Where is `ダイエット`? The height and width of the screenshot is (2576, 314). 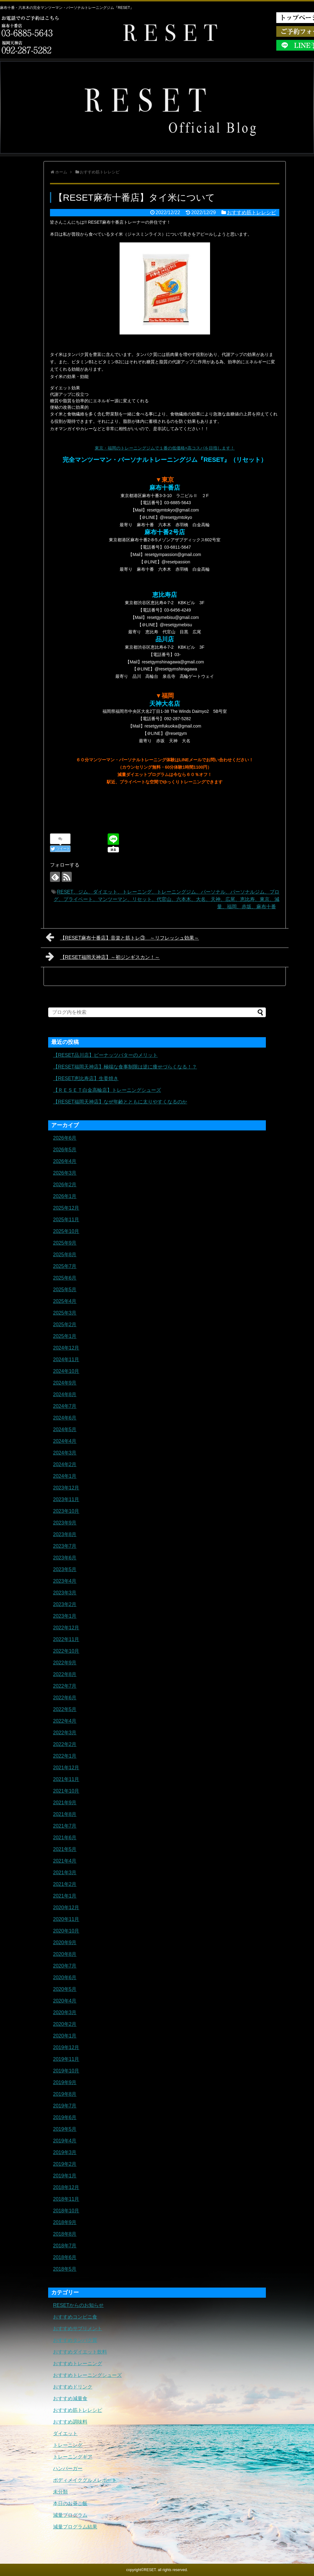 ダイエット is located at coordinates (65, 2433).